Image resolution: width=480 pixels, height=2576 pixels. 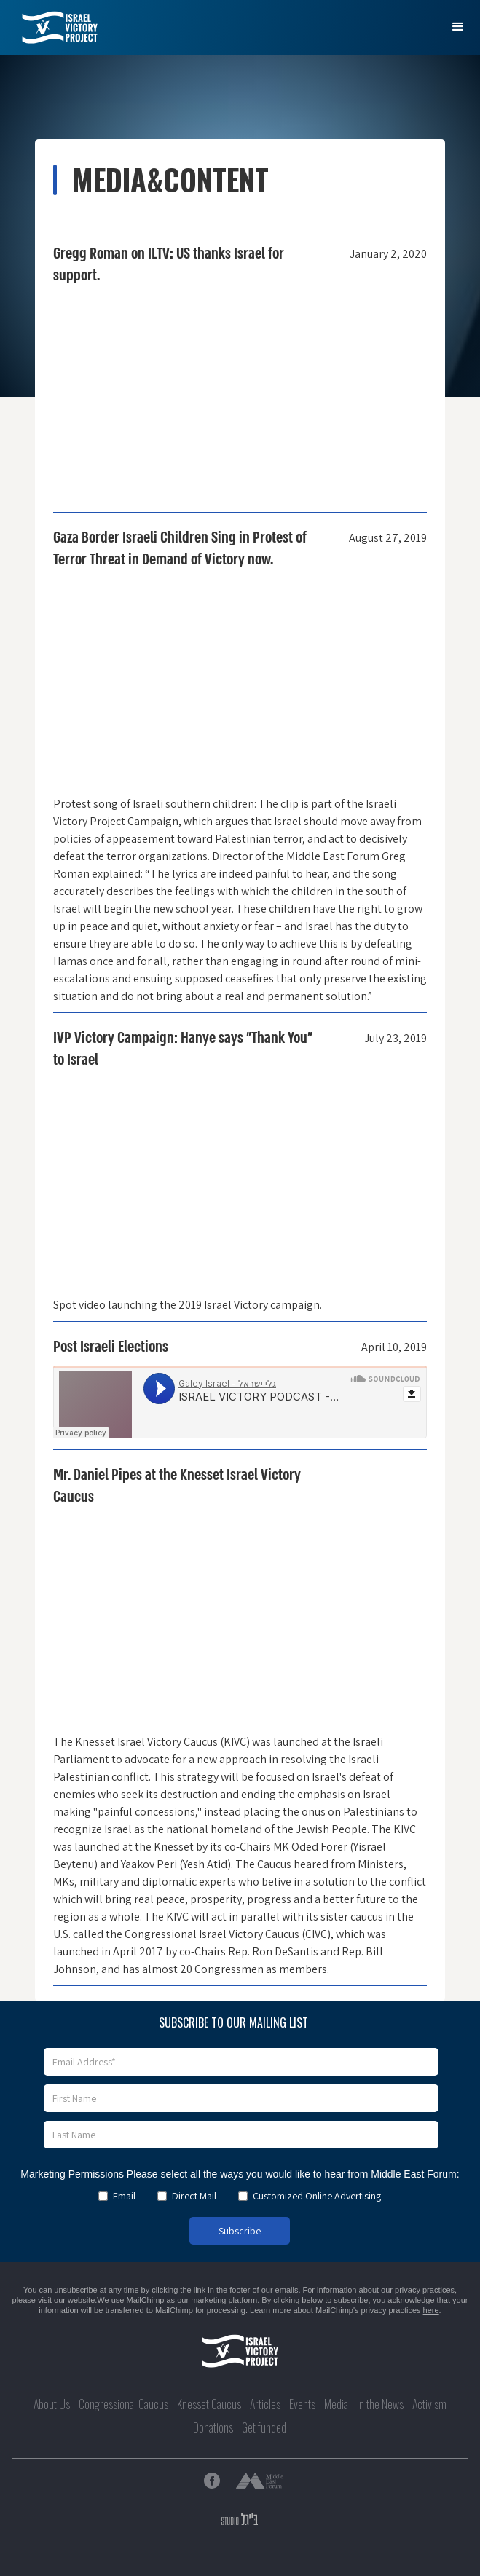 I want to click on Congressional Caucus, so click(x=123, y=2404).